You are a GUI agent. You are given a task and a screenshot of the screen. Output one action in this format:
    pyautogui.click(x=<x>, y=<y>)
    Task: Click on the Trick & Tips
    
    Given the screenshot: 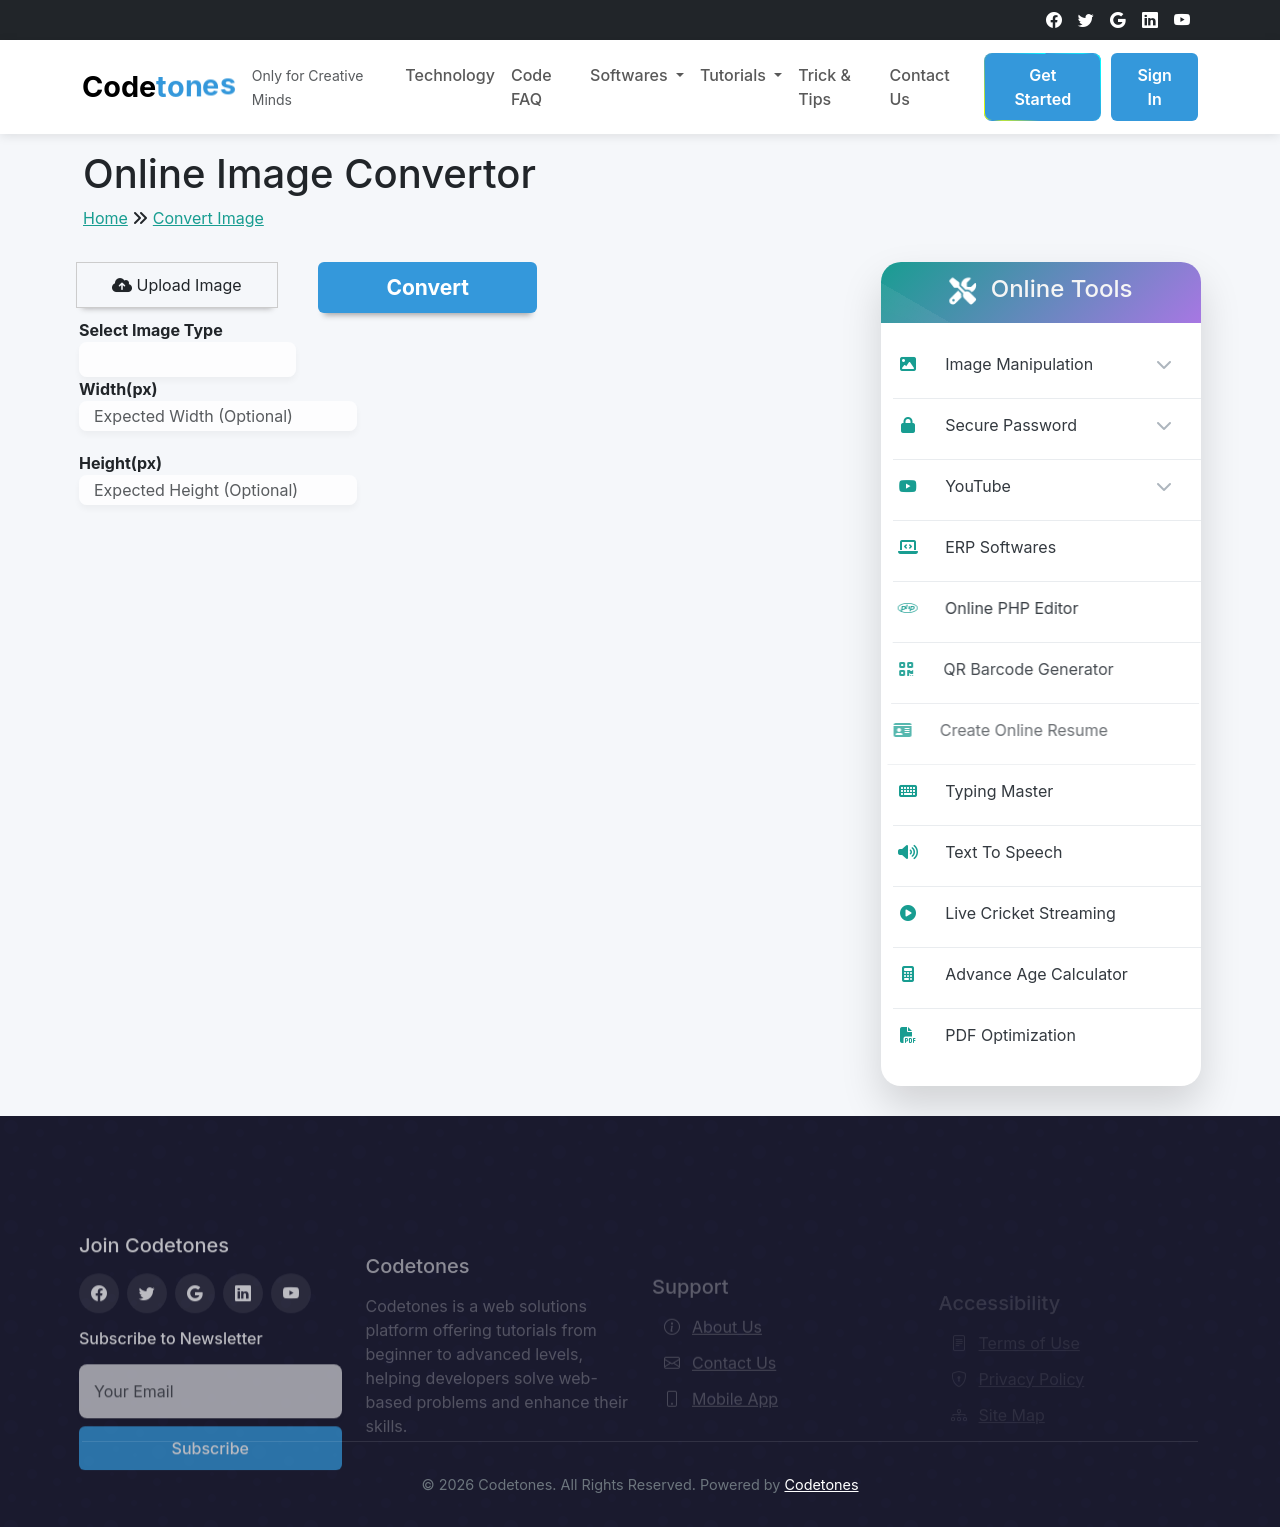 What is the action you would take?
    pyautogui.click(x=824, y=87)
    